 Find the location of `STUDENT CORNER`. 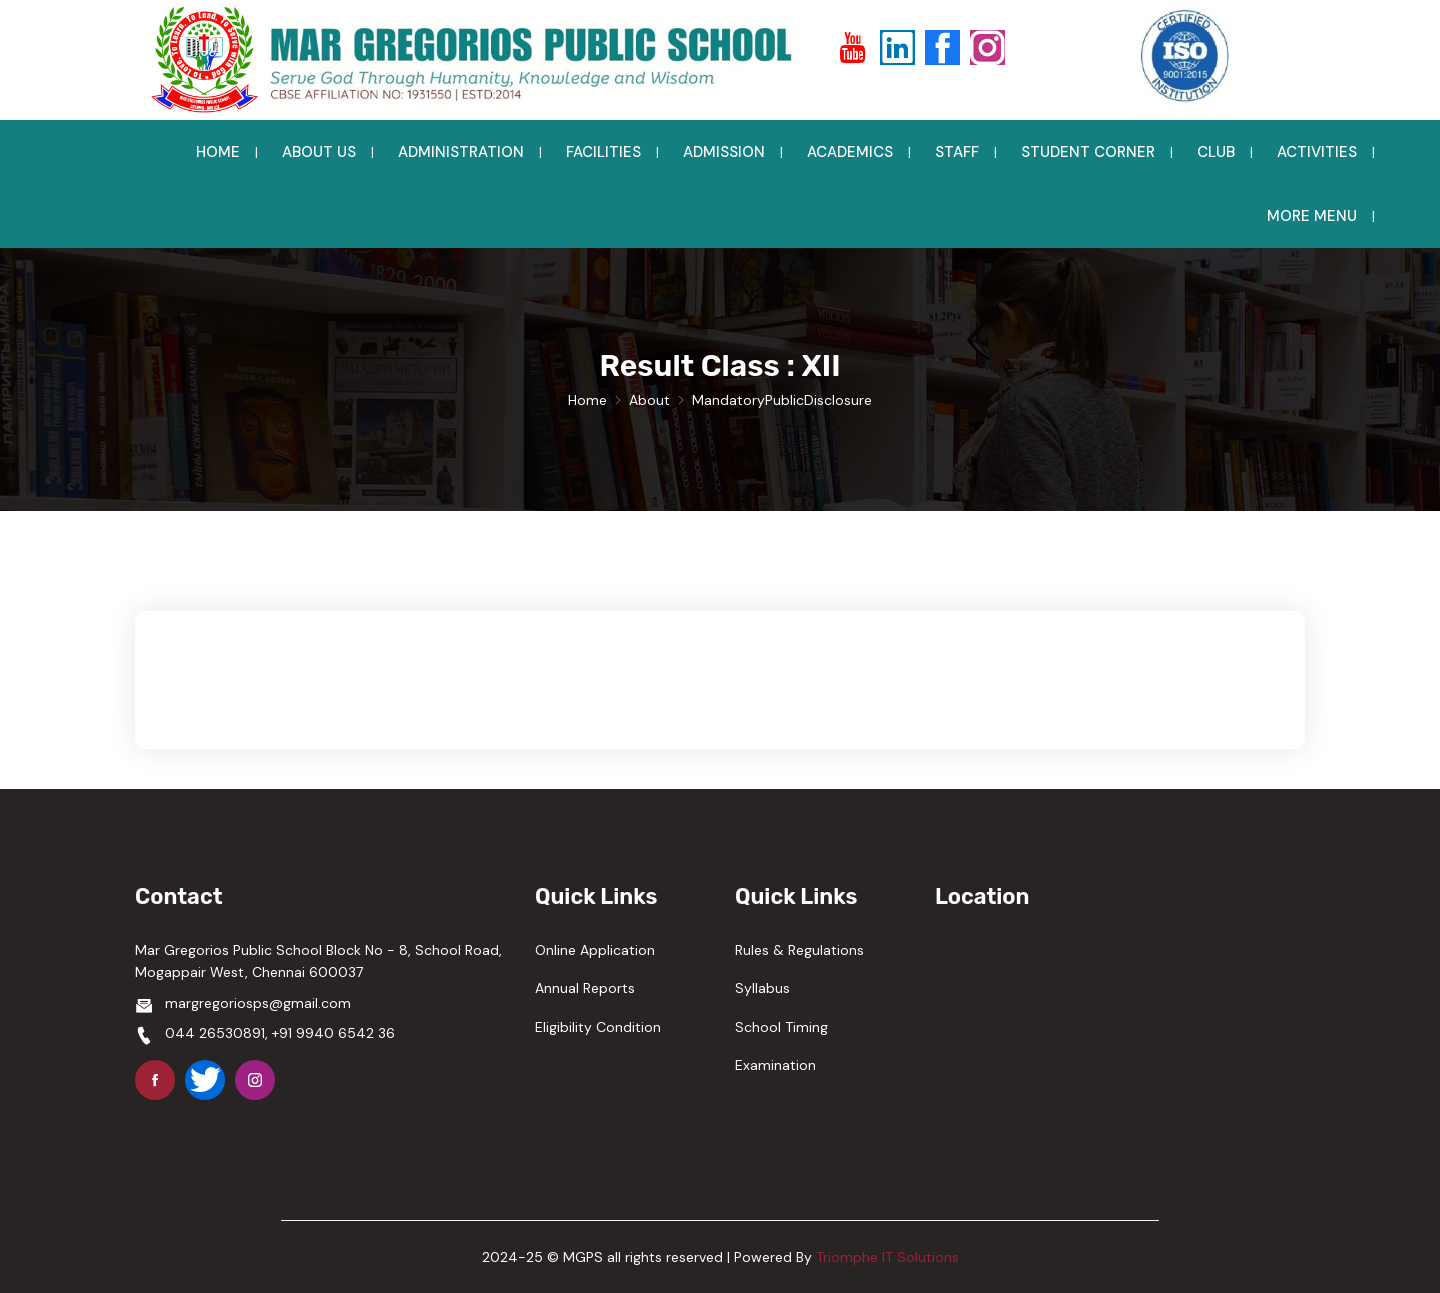

STUDENT CORNER is located at coordinates (1088, 152).